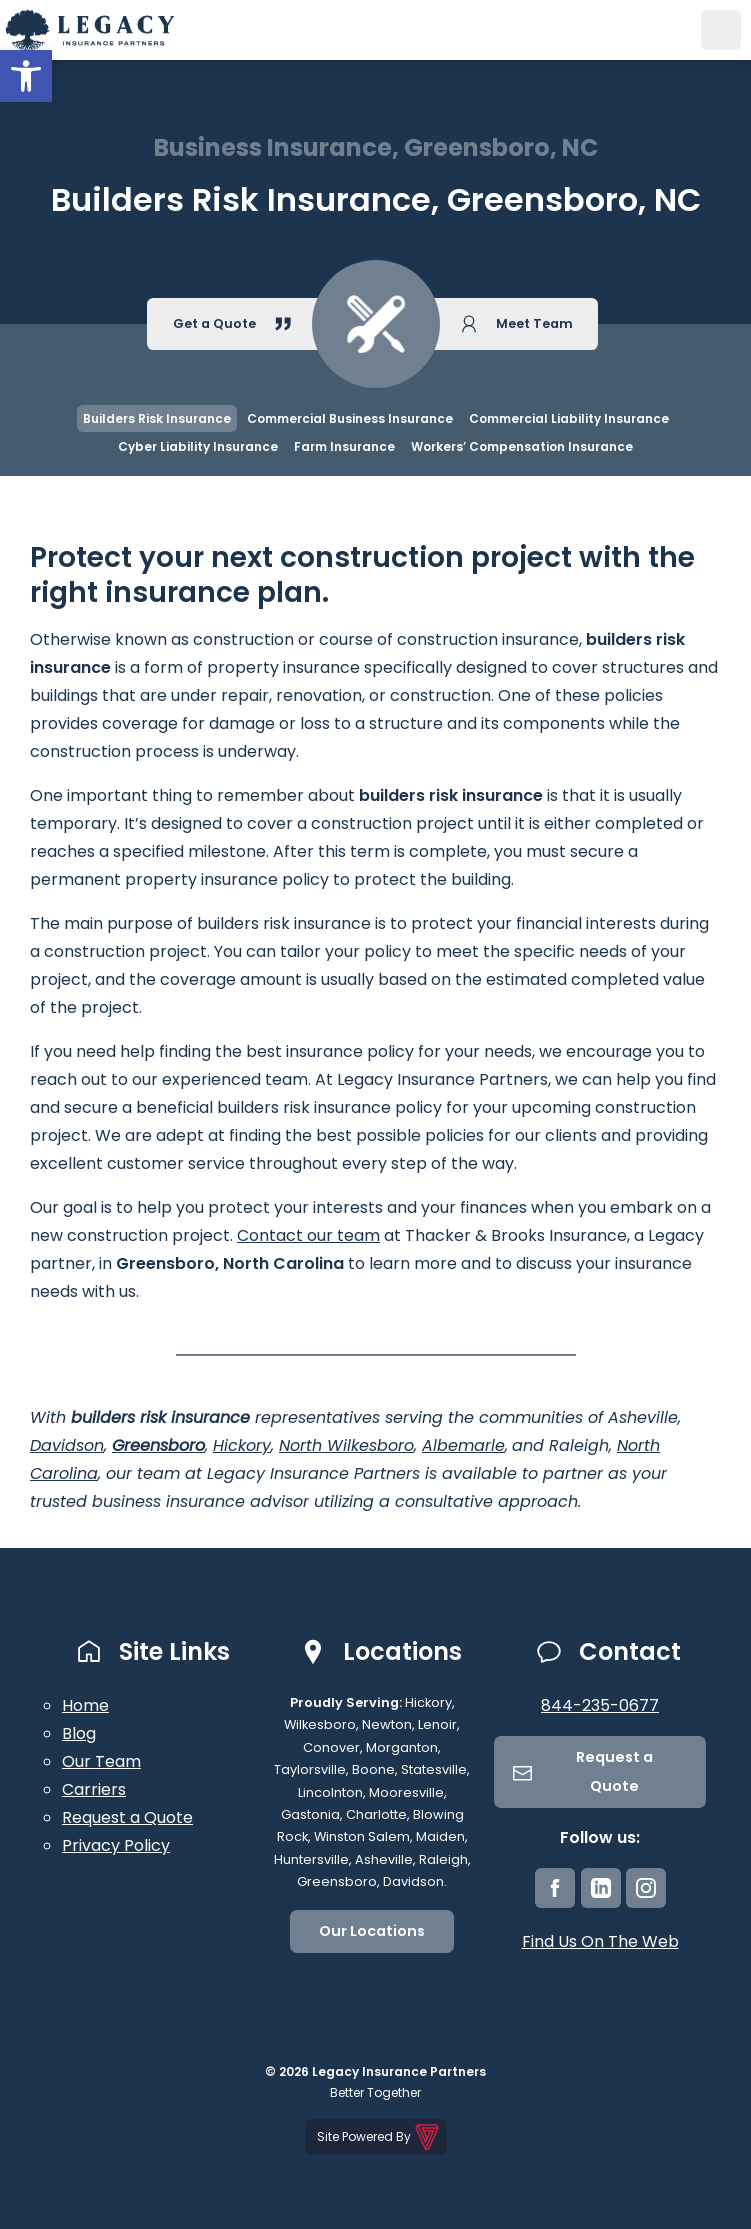 The width and height of the screenshot is (751, 2229). I want to click on Hickory, so click(242, 1445).